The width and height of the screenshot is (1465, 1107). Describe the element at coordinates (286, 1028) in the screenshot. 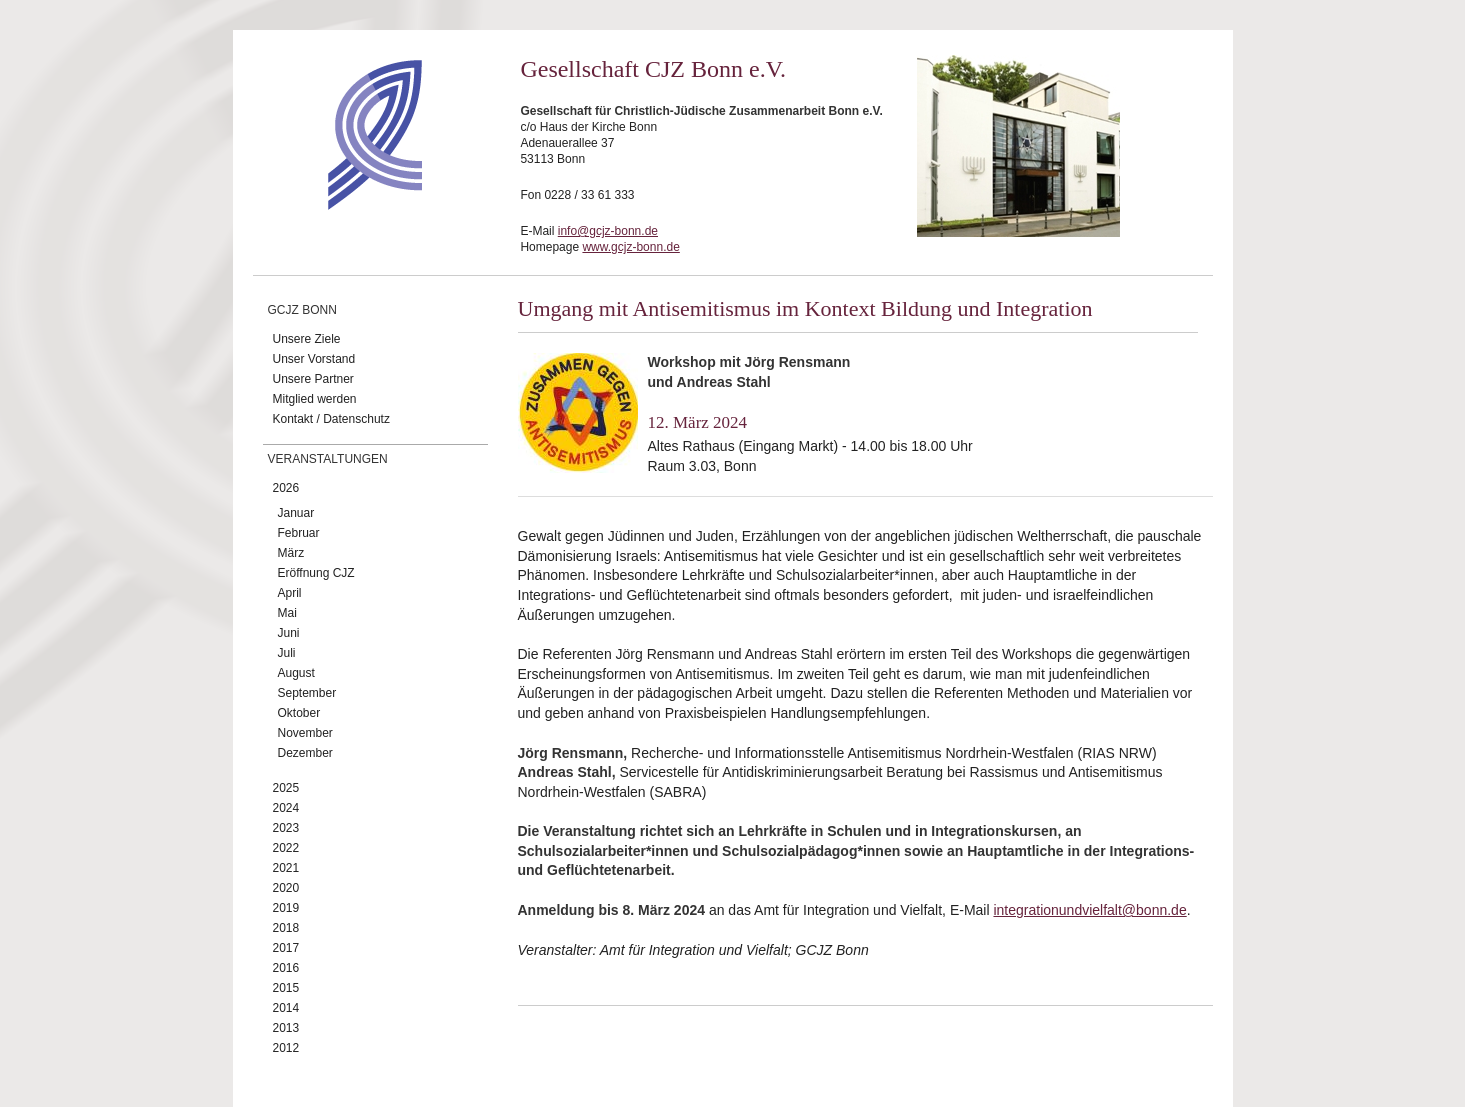

I see `2013` at that location.